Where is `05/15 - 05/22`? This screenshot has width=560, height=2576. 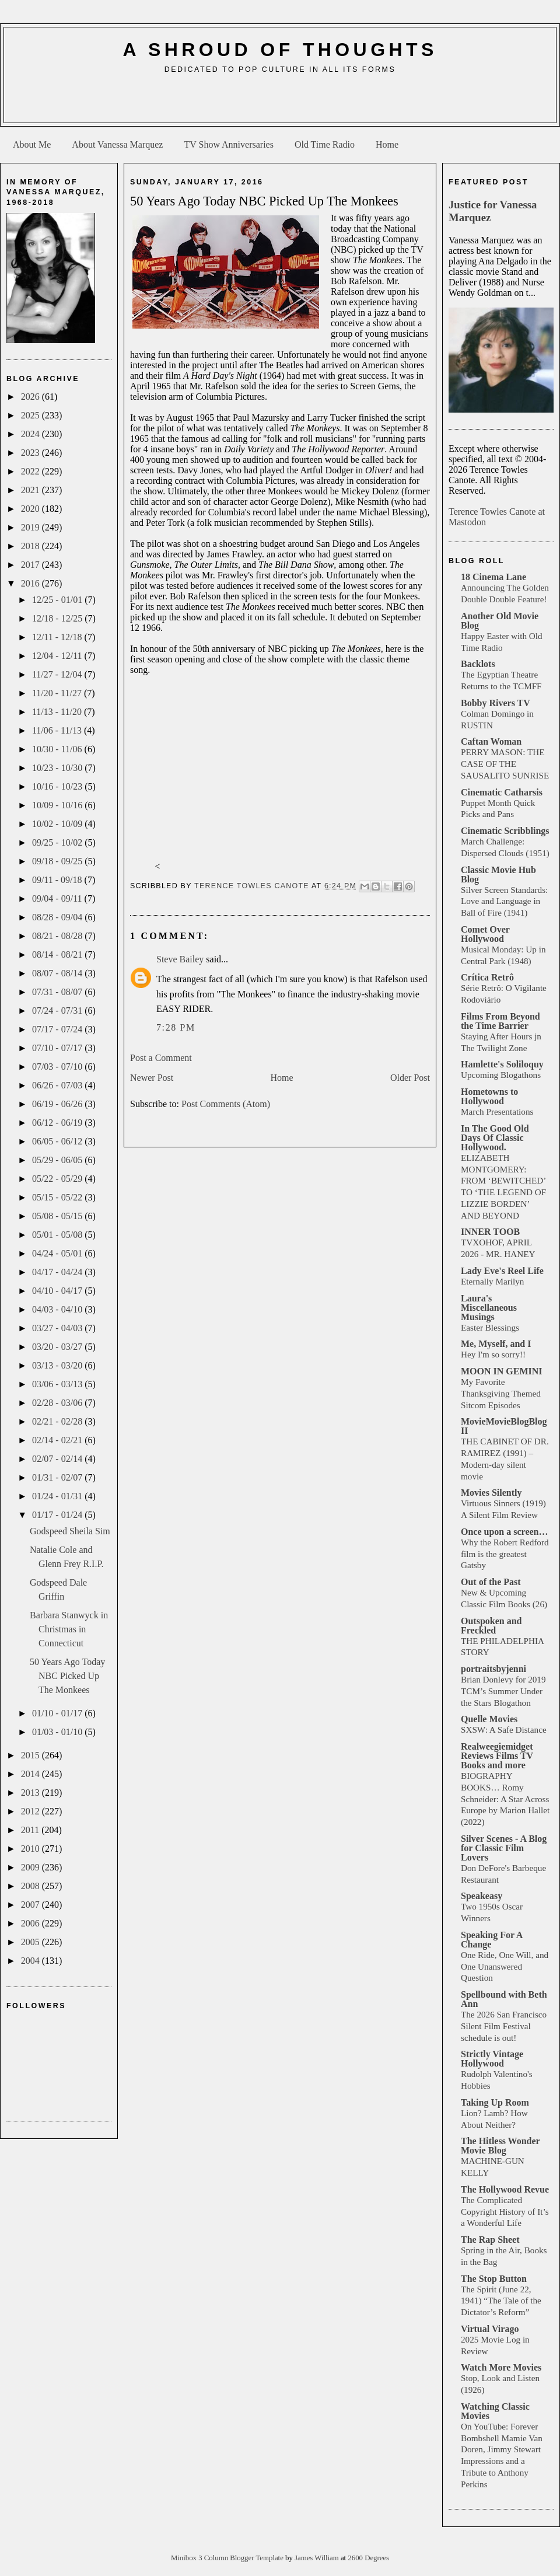 05/15 - 05/22 is located at coordinates (58, 1197).